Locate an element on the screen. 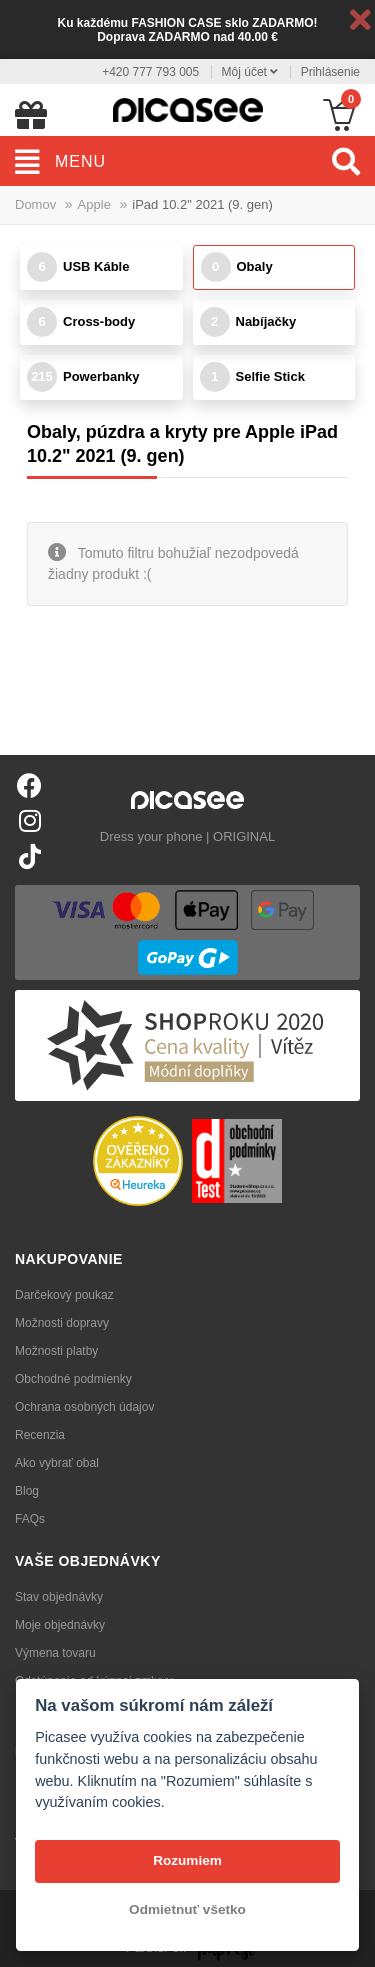 The width and height of the screenshot is (375, 1967). Možnosti dopravy is located at coordinates (62, 1323).